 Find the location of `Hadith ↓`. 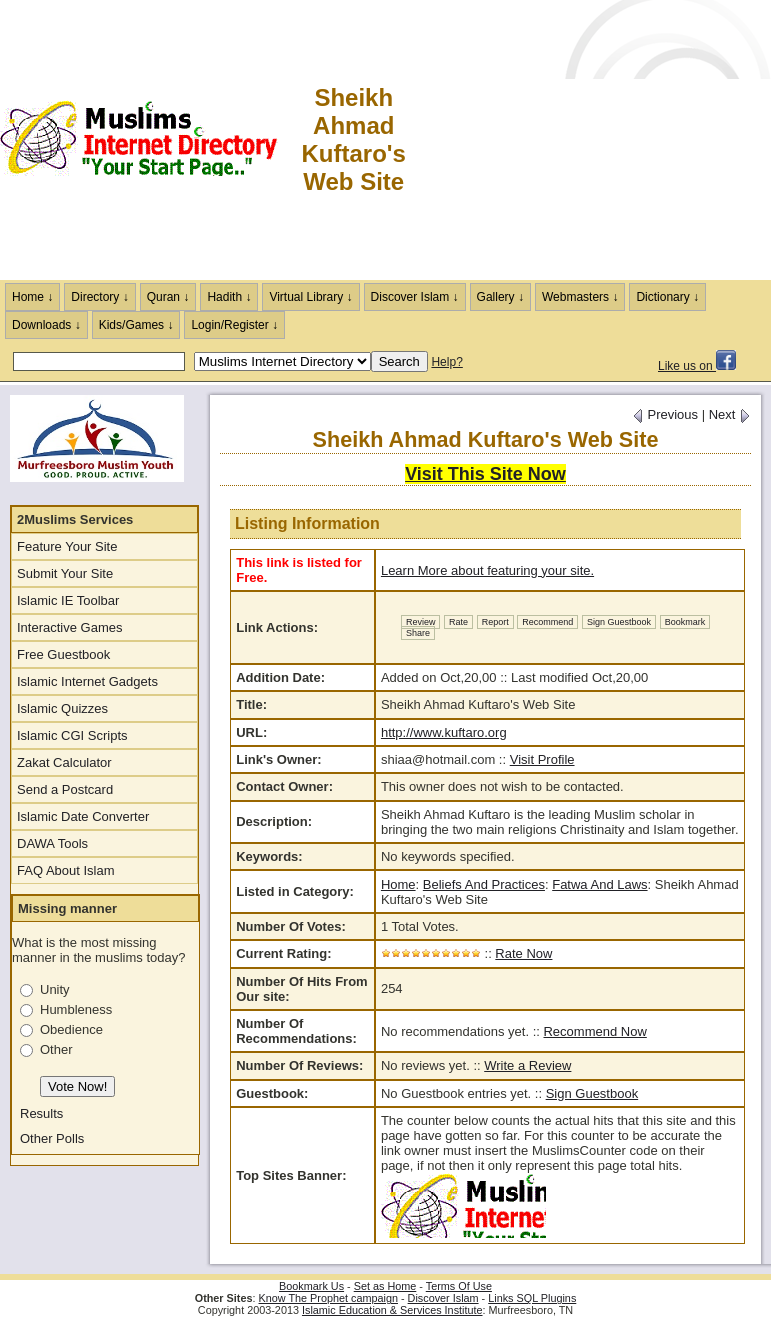

Hadith ↓ is located at coordinates (229, 297).